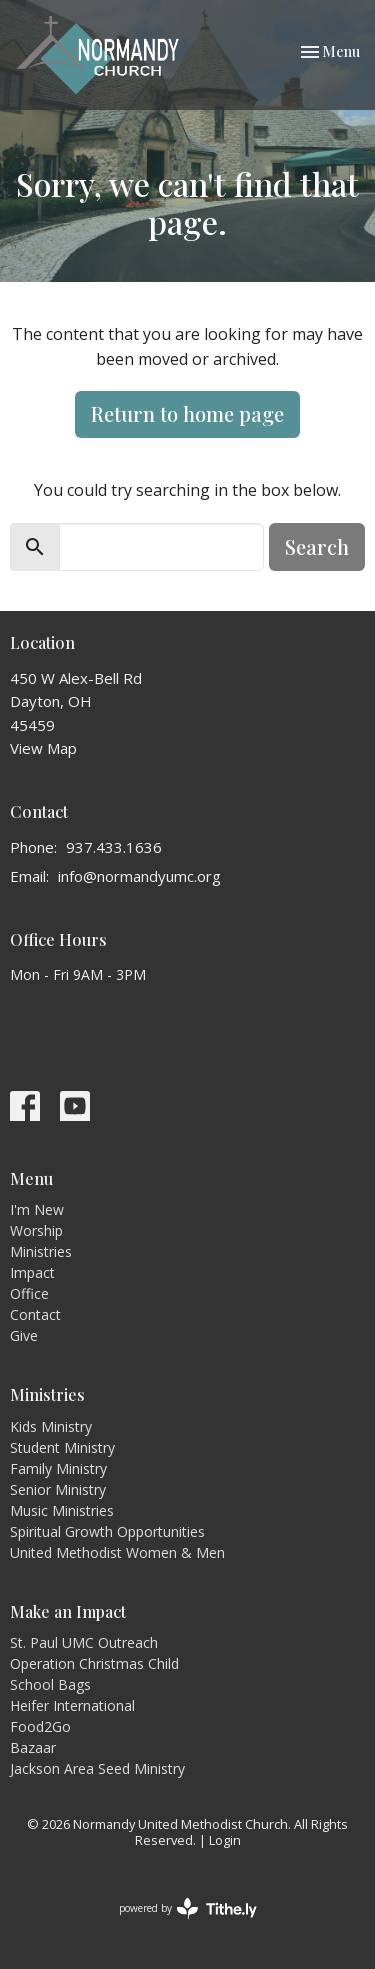 The height and width of the screenshot is (1969, 375). What do you see at coordinates (117, 1552) in the screenshot?
I see `United Methodist Women & Men` at bounding box center [117, 1552].